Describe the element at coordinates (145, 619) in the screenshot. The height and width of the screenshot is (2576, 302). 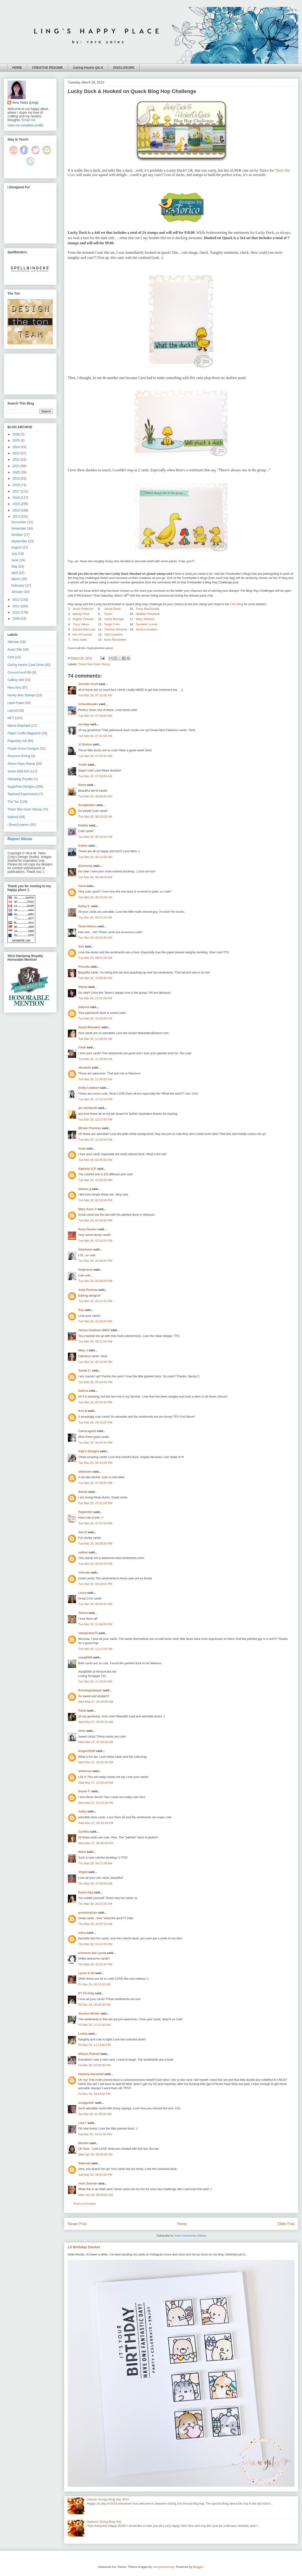
I see `Mary Johnson` at that location.